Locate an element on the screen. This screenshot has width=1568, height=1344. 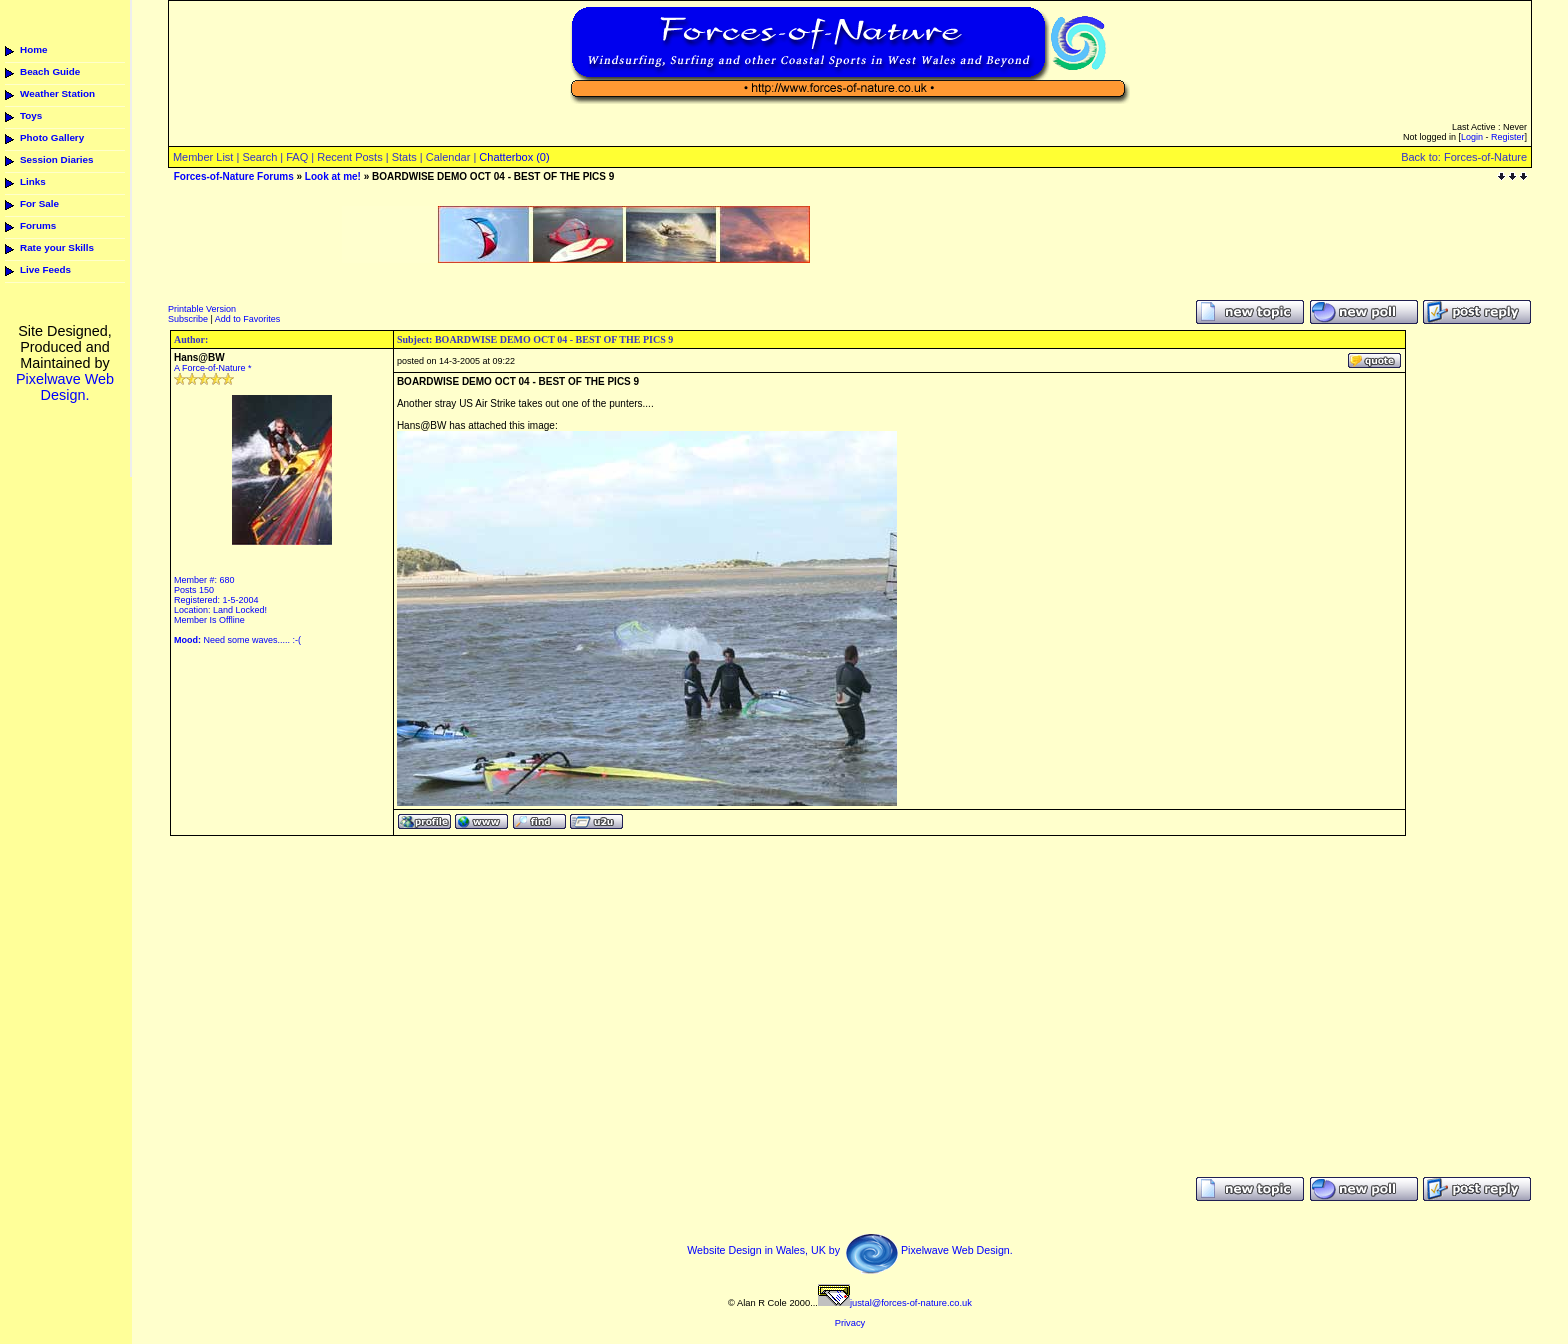
Add to Favorites is located at coordinates (248, 319).